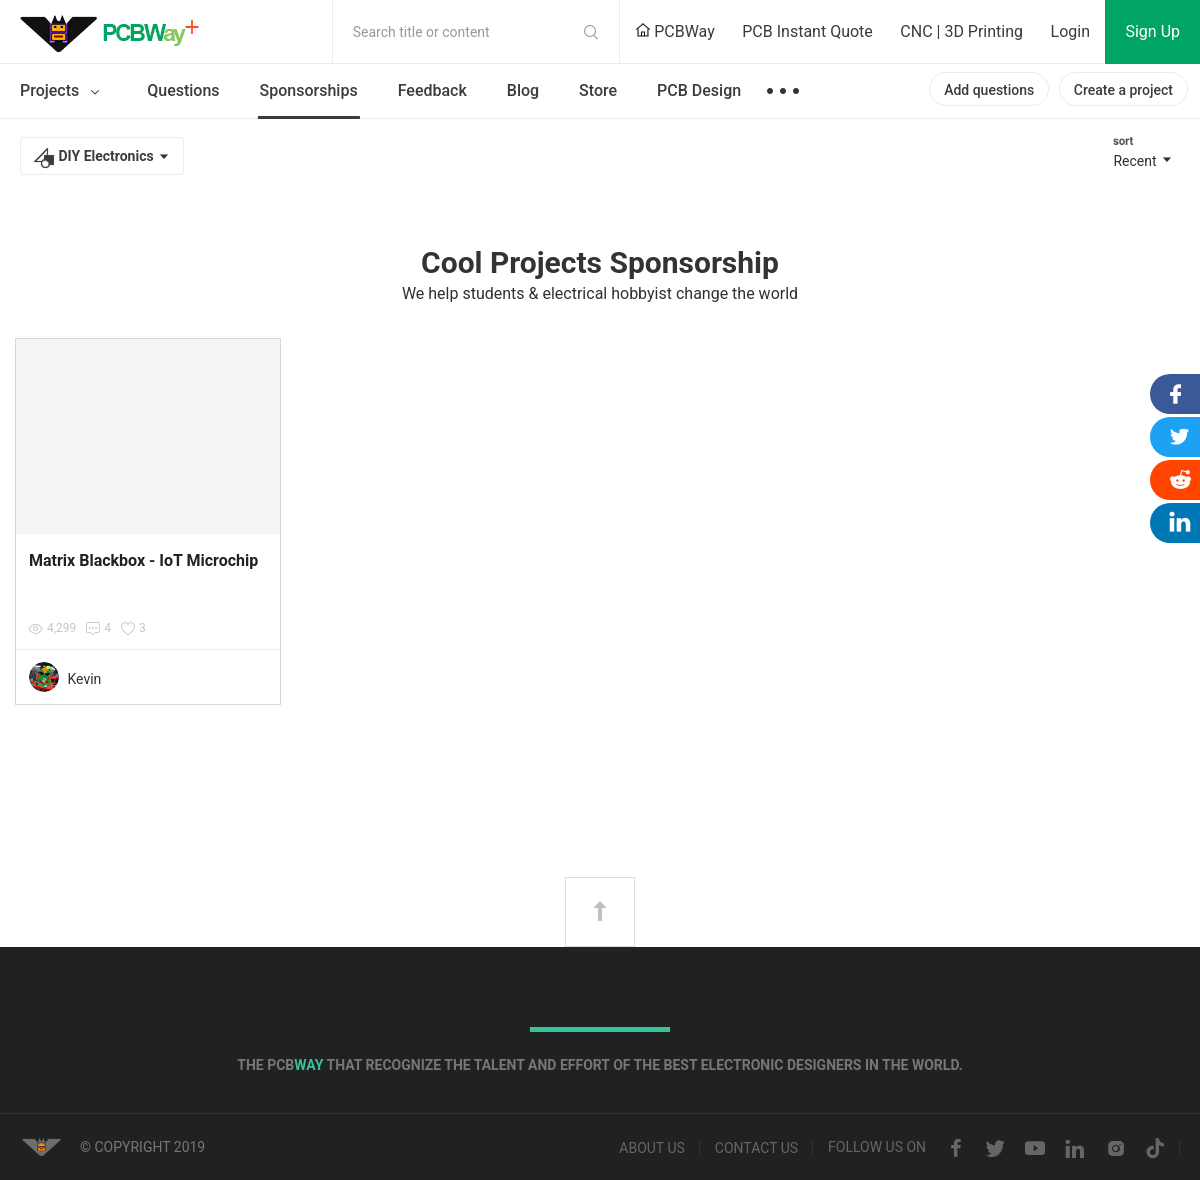 This screenshot has height=1180, width=1200. What do you see at coordinates (989, 90) in the screenshot?
I see `Add questions` at bounding box center [989, 90].